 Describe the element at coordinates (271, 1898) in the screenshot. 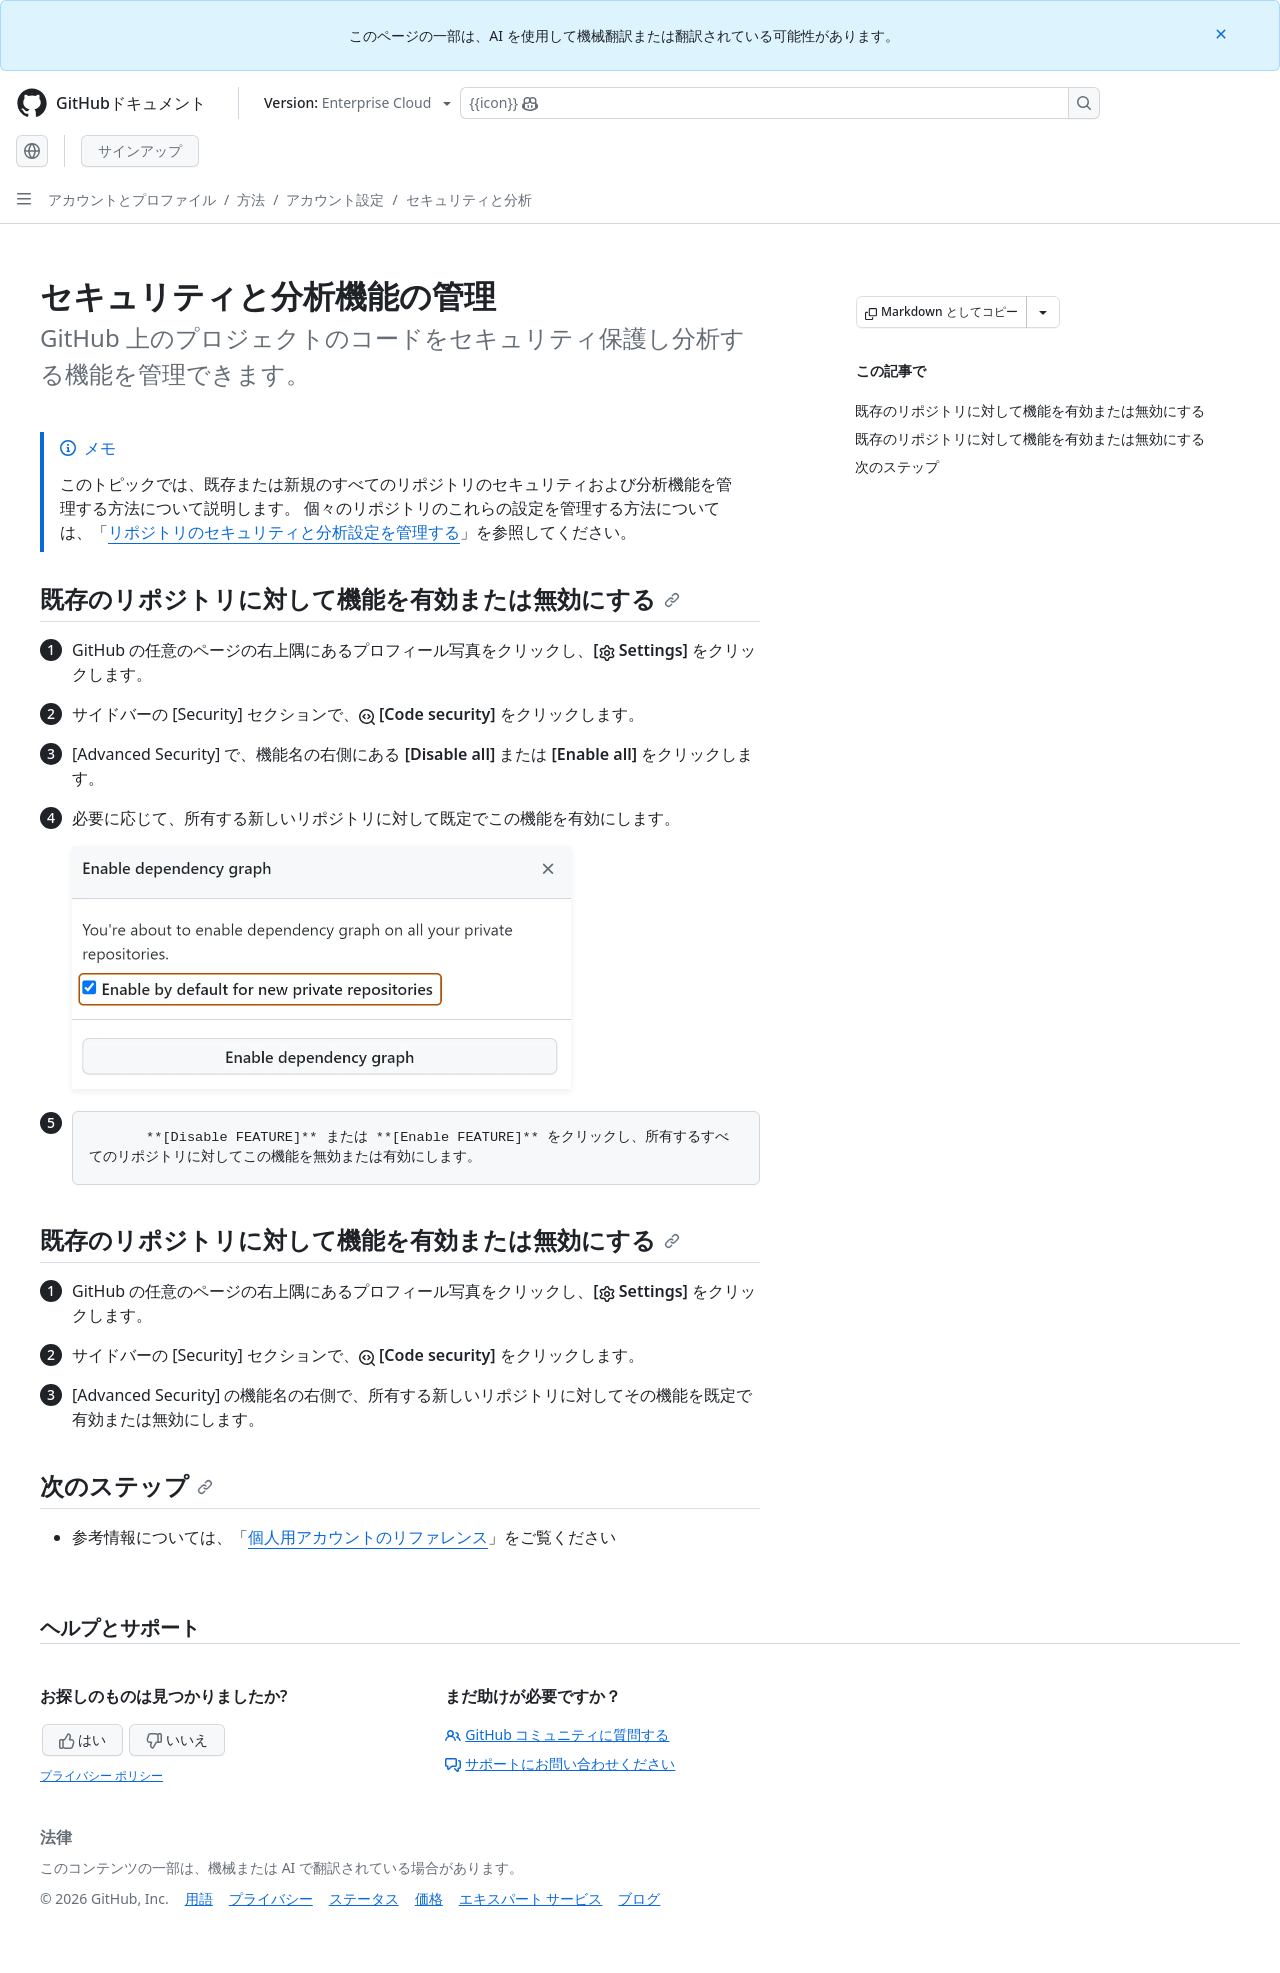

I see `プライバシー` at that location.